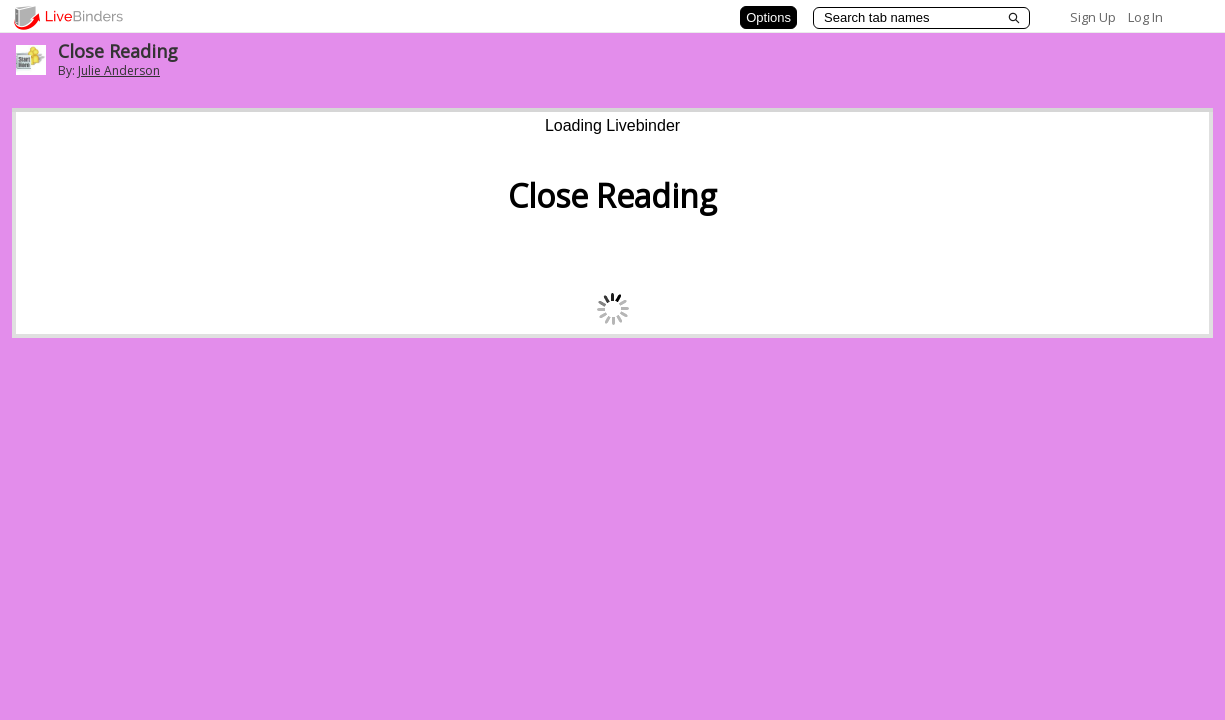  I want to click on Julie Anderson, so click(119, 70).